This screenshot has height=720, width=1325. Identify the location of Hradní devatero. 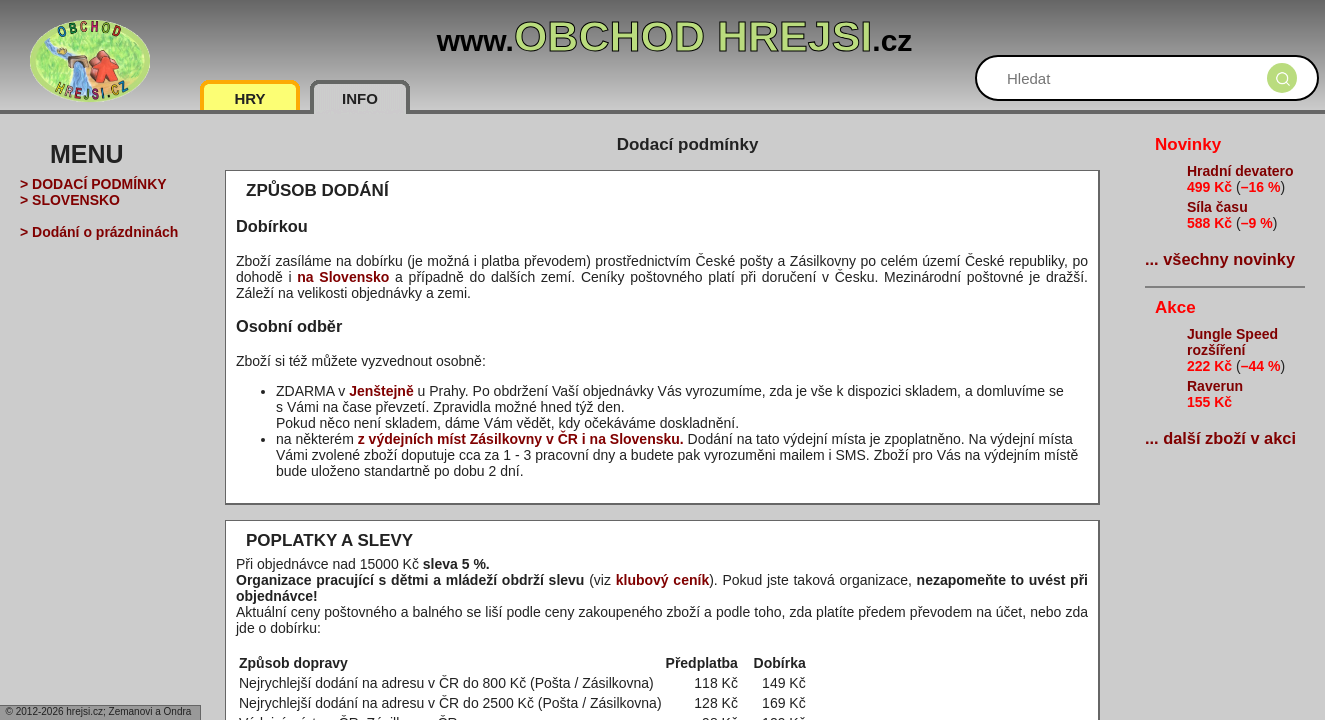
(1240, 171).